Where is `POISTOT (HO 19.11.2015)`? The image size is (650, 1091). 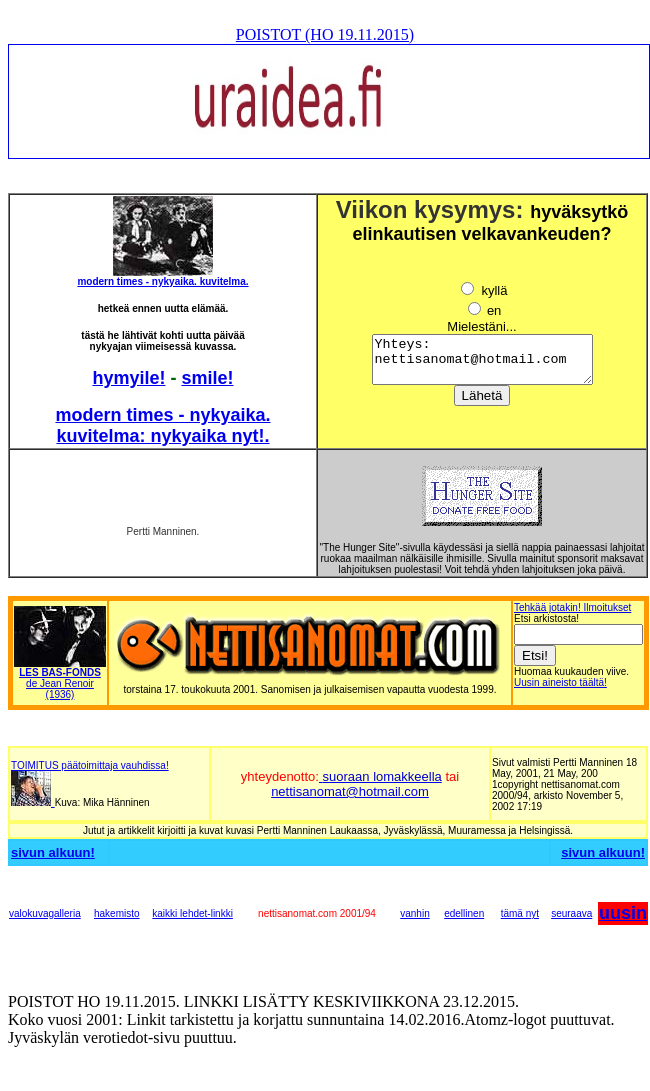 POISTOT (HO 19.11.2015) is located at coordinates (325, 34).